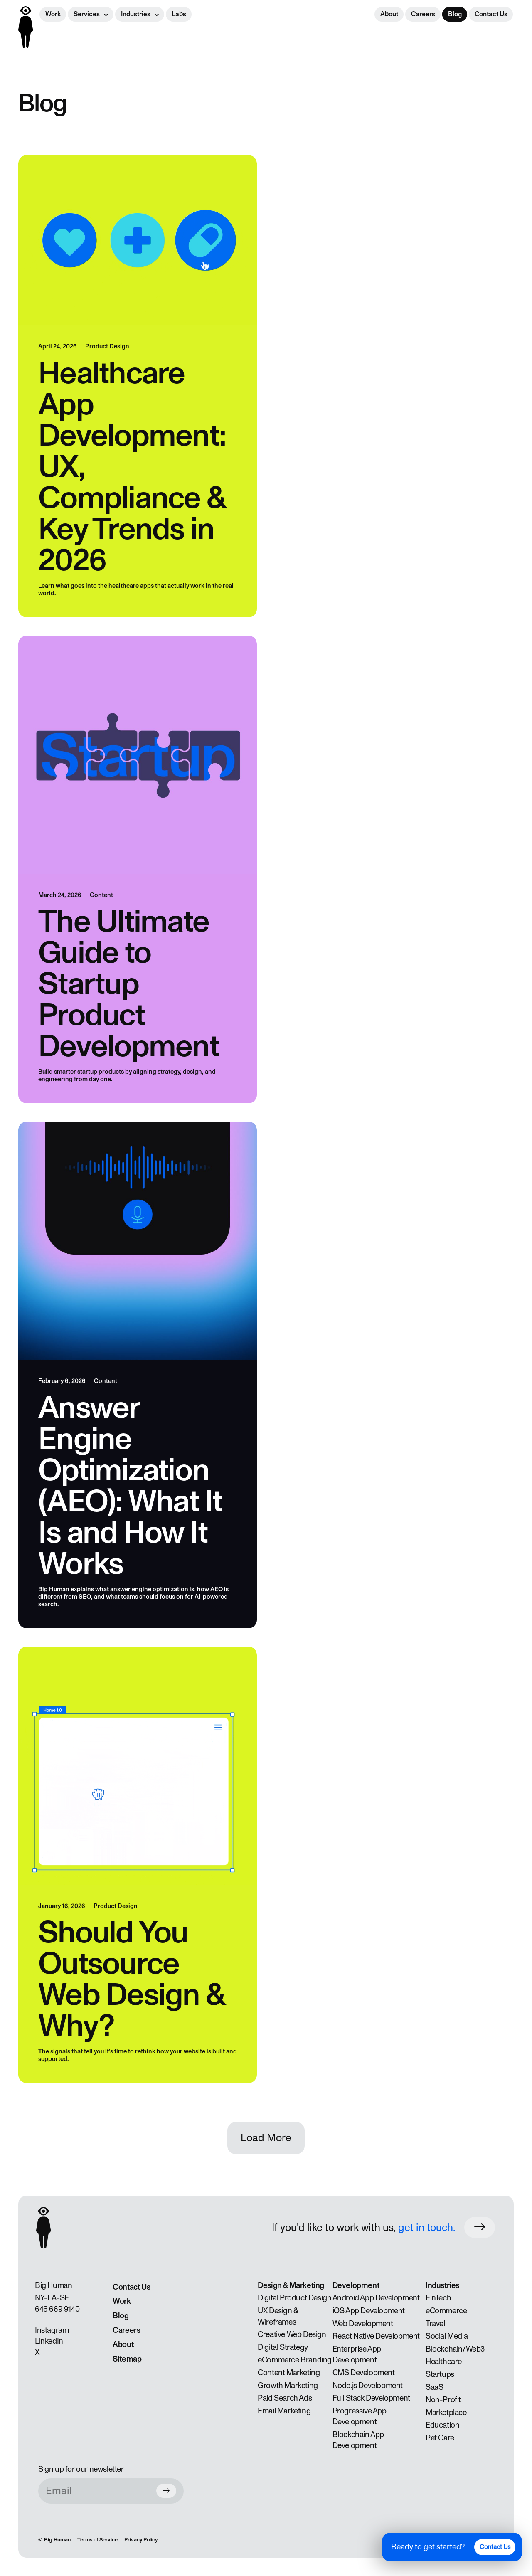 The image size is (532, 2576). What do you see at coordinates (389, 14) in the screenshot?
I see `About` at bounding box center [389, 14].